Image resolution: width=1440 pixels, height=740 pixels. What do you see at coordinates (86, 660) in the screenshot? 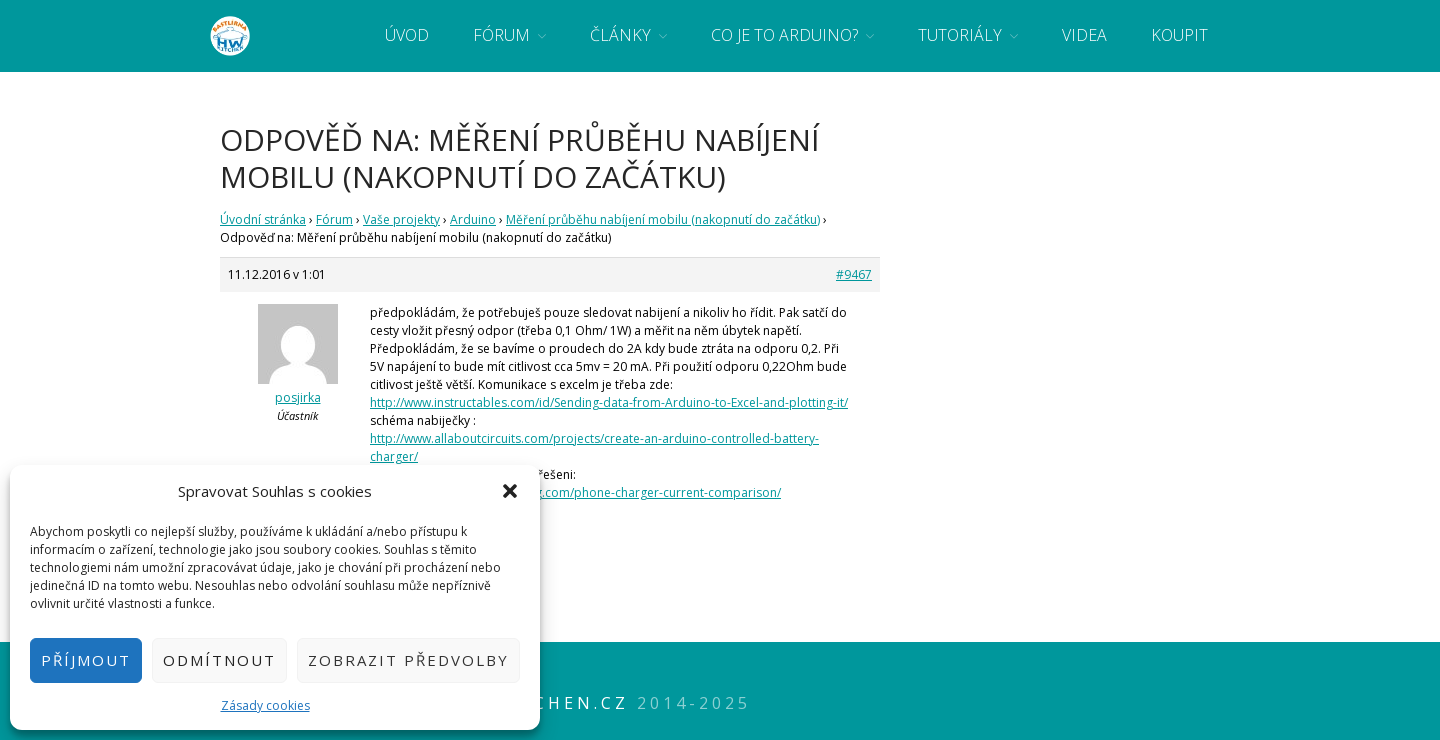
I see `Příjmout` at bounding box center [86, 660].